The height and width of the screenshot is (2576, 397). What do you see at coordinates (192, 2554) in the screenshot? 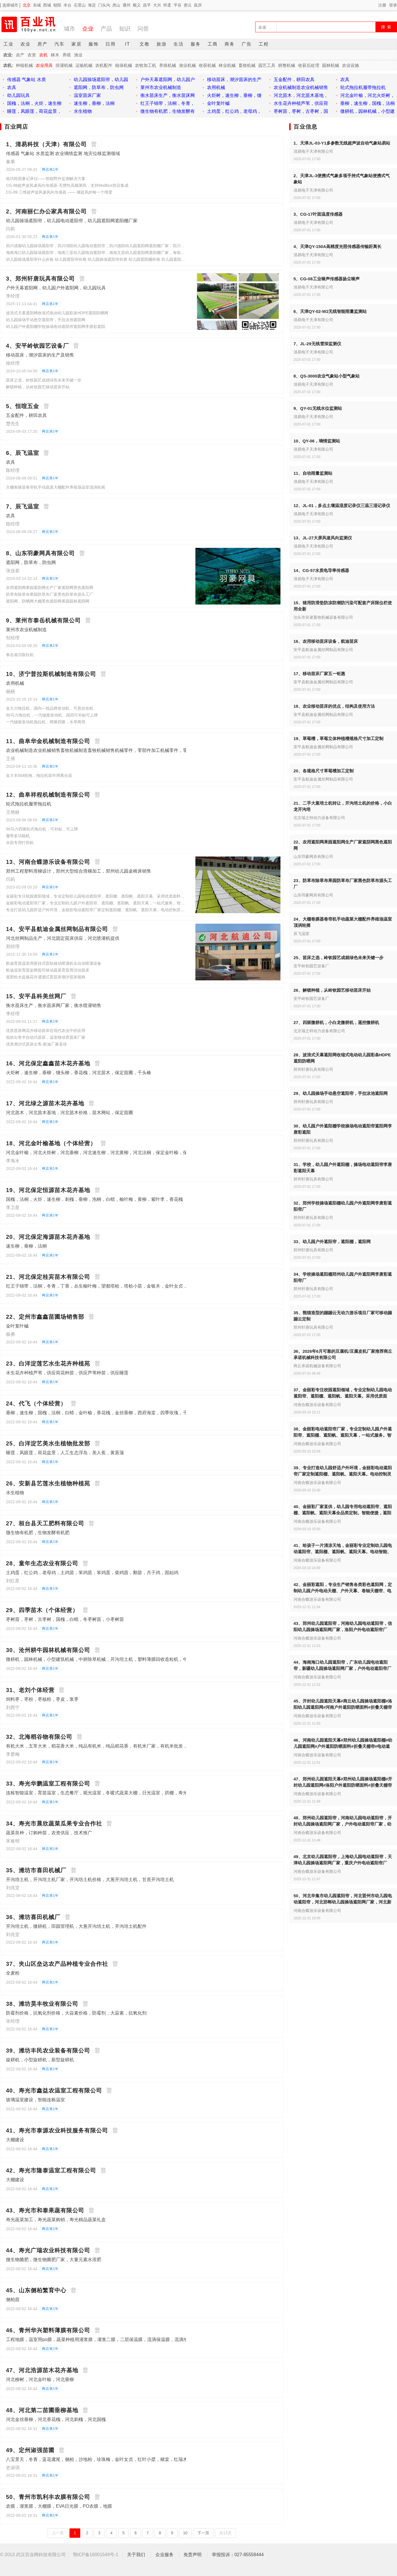
I see `免责声明` at bounding box center [192, 2554].